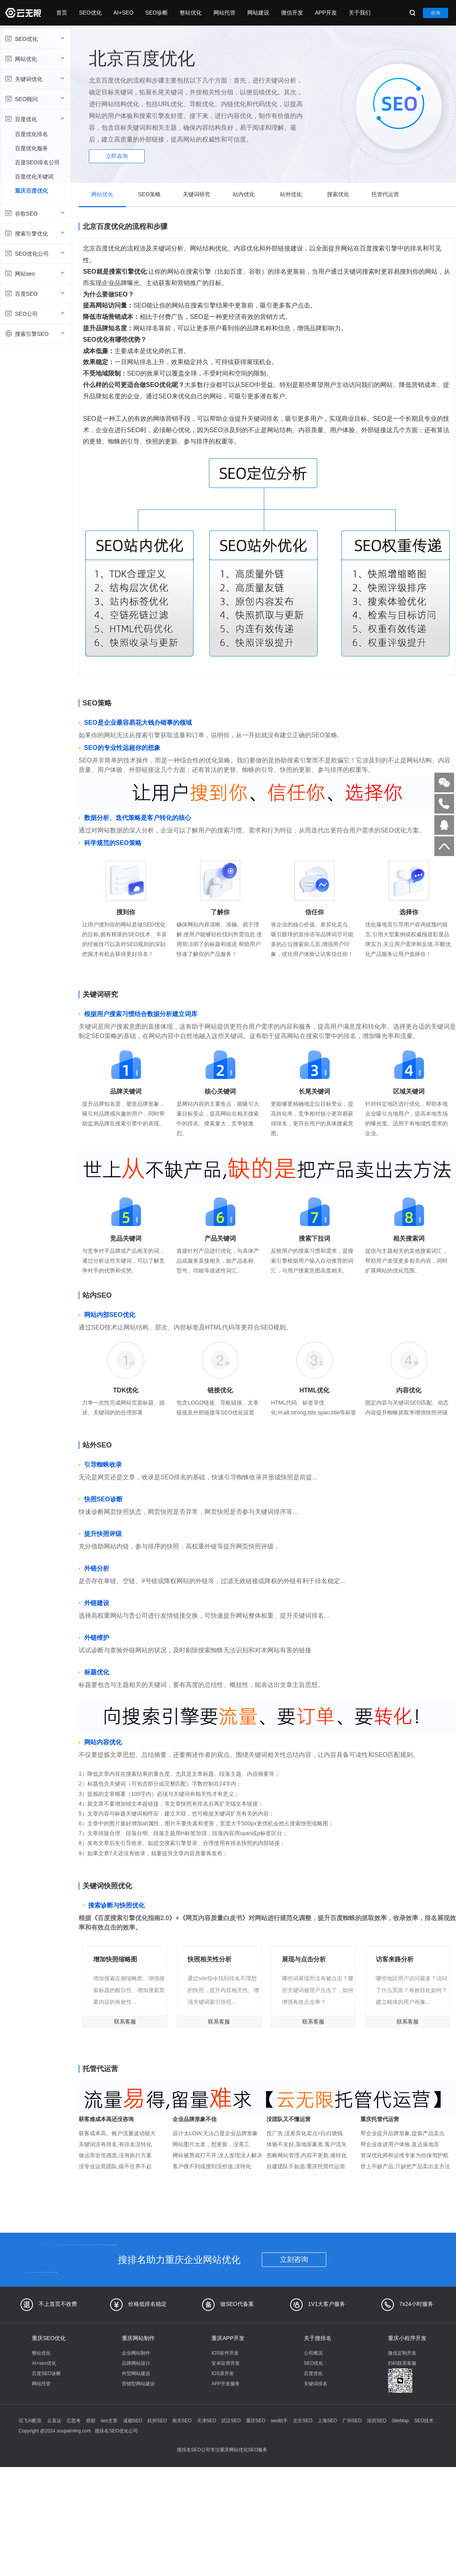  Describe the element at coordinates (191, 12) in the screenshot. I see `整站优化` at that location.